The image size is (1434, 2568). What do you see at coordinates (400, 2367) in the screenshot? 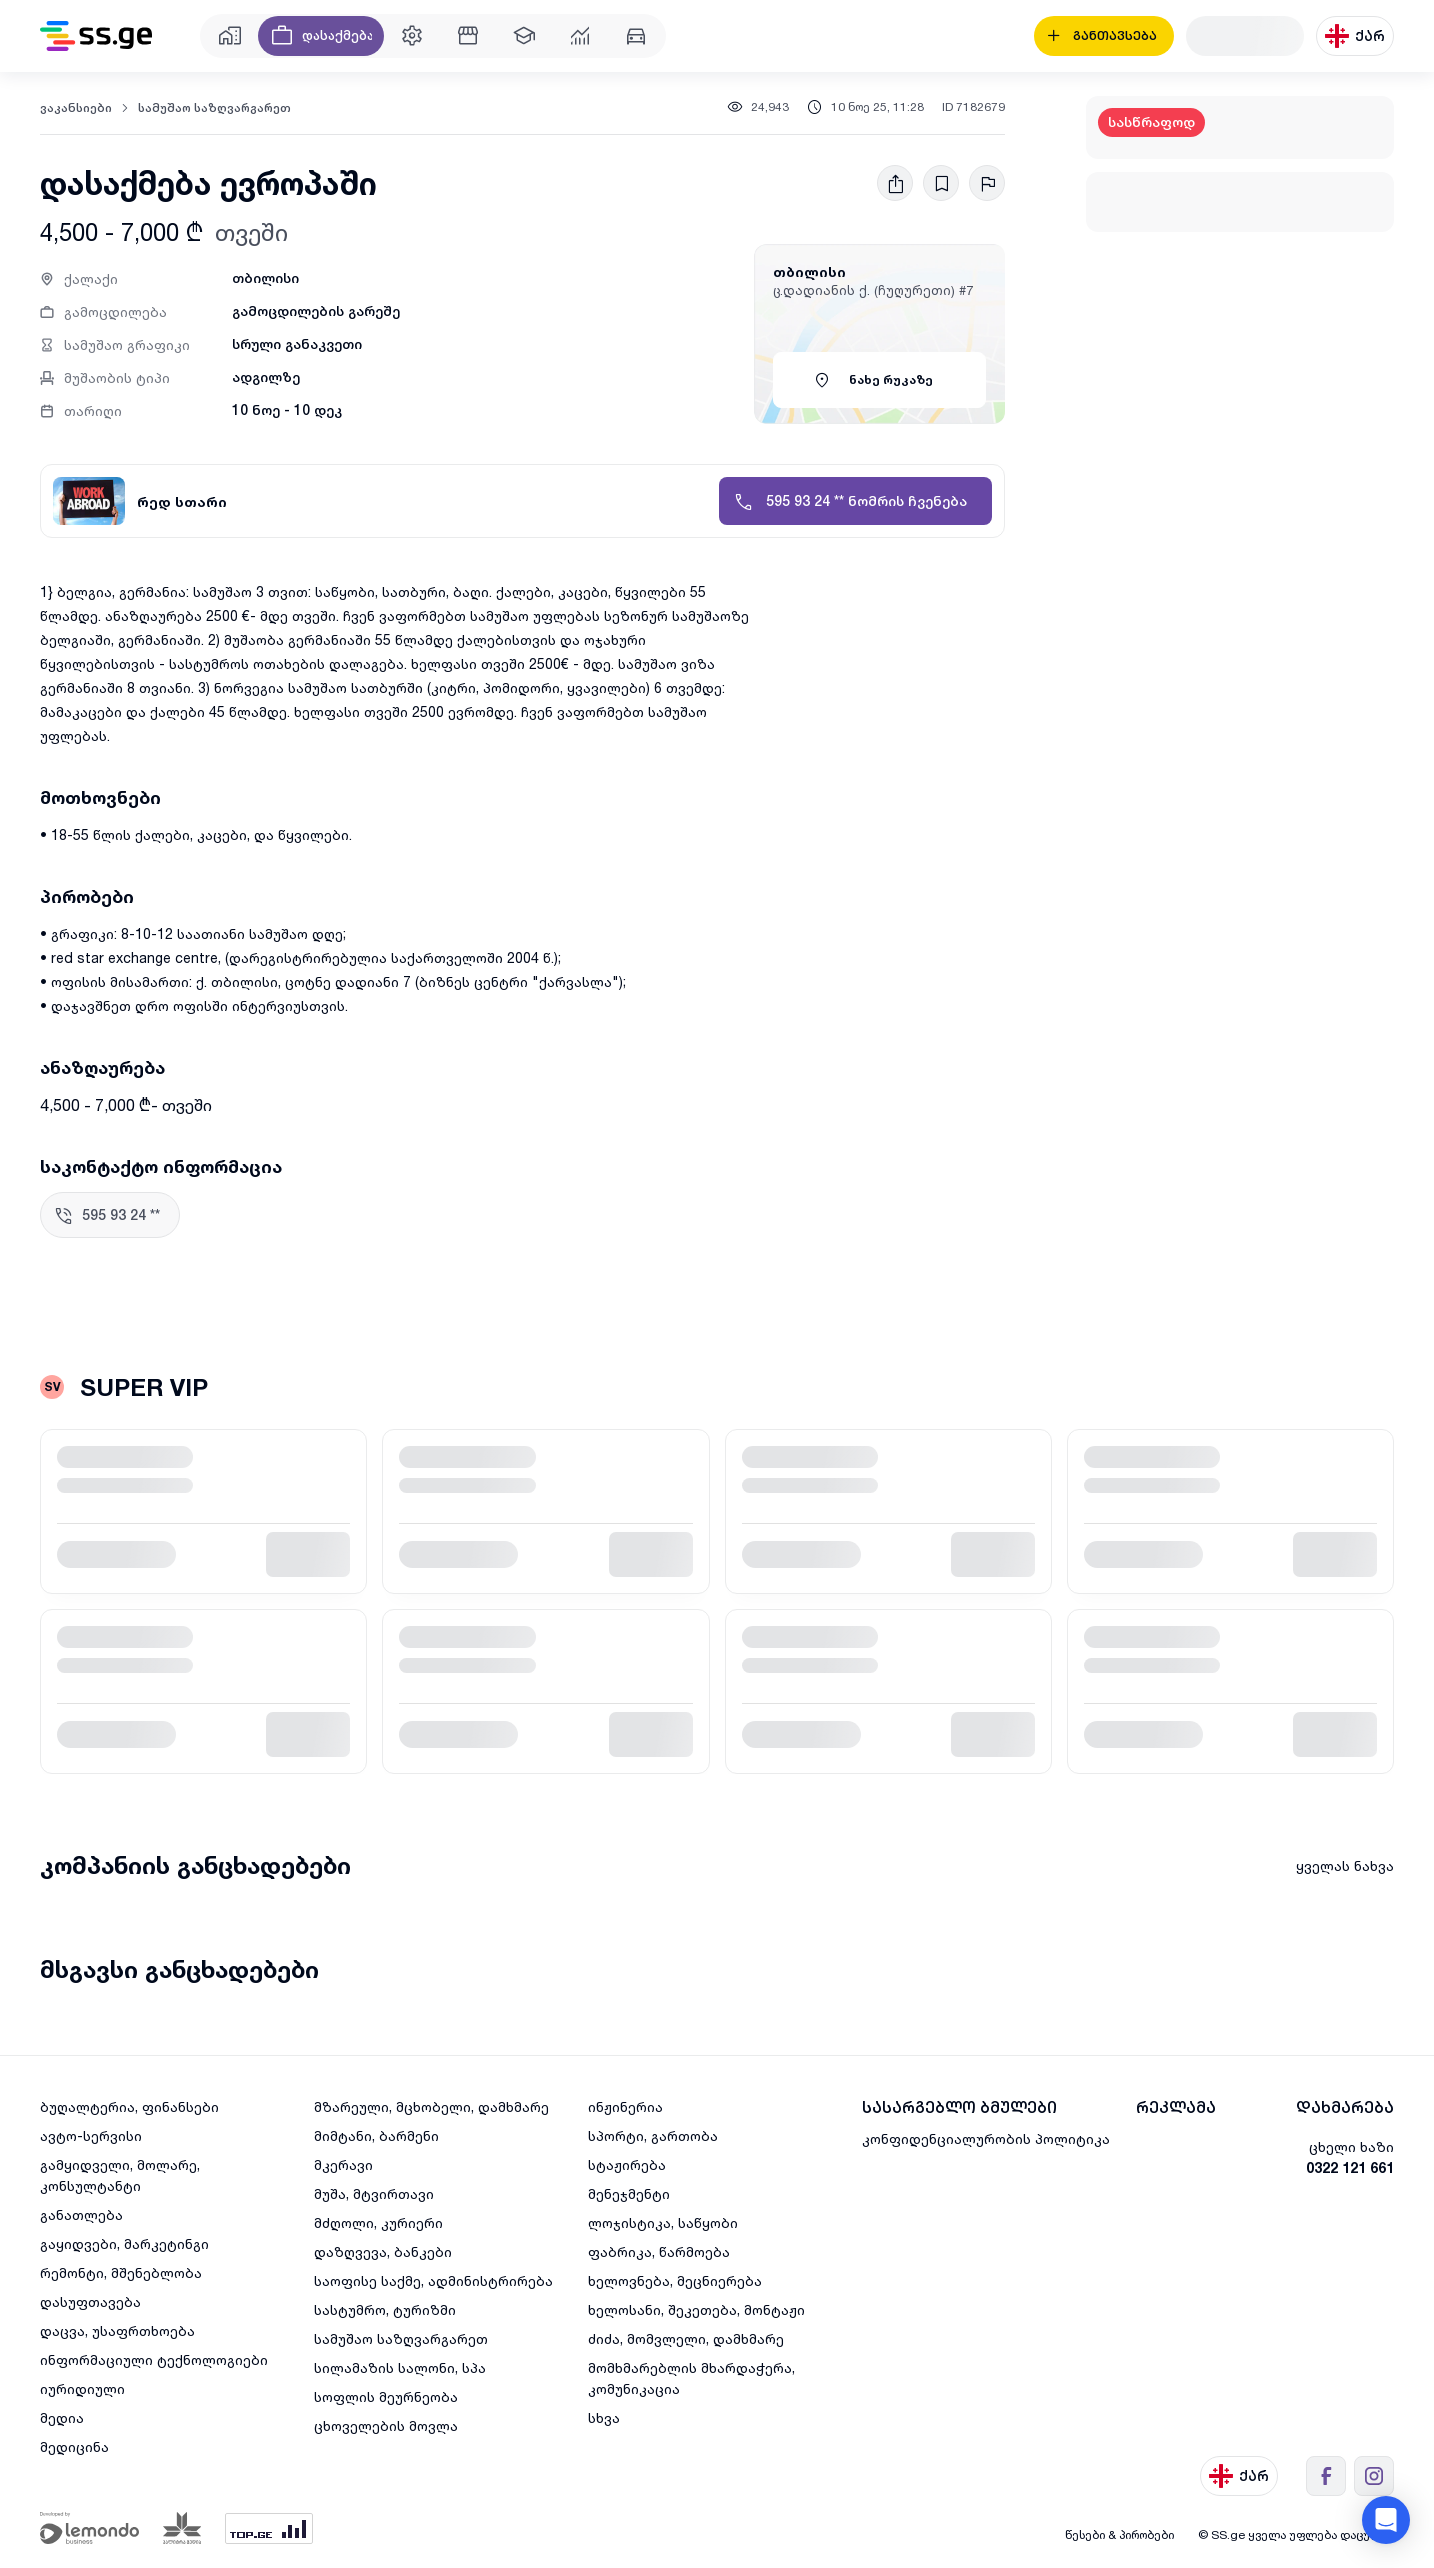
I see `სილამაზის სალონი, სპა` at bounding box center [400, 2367].